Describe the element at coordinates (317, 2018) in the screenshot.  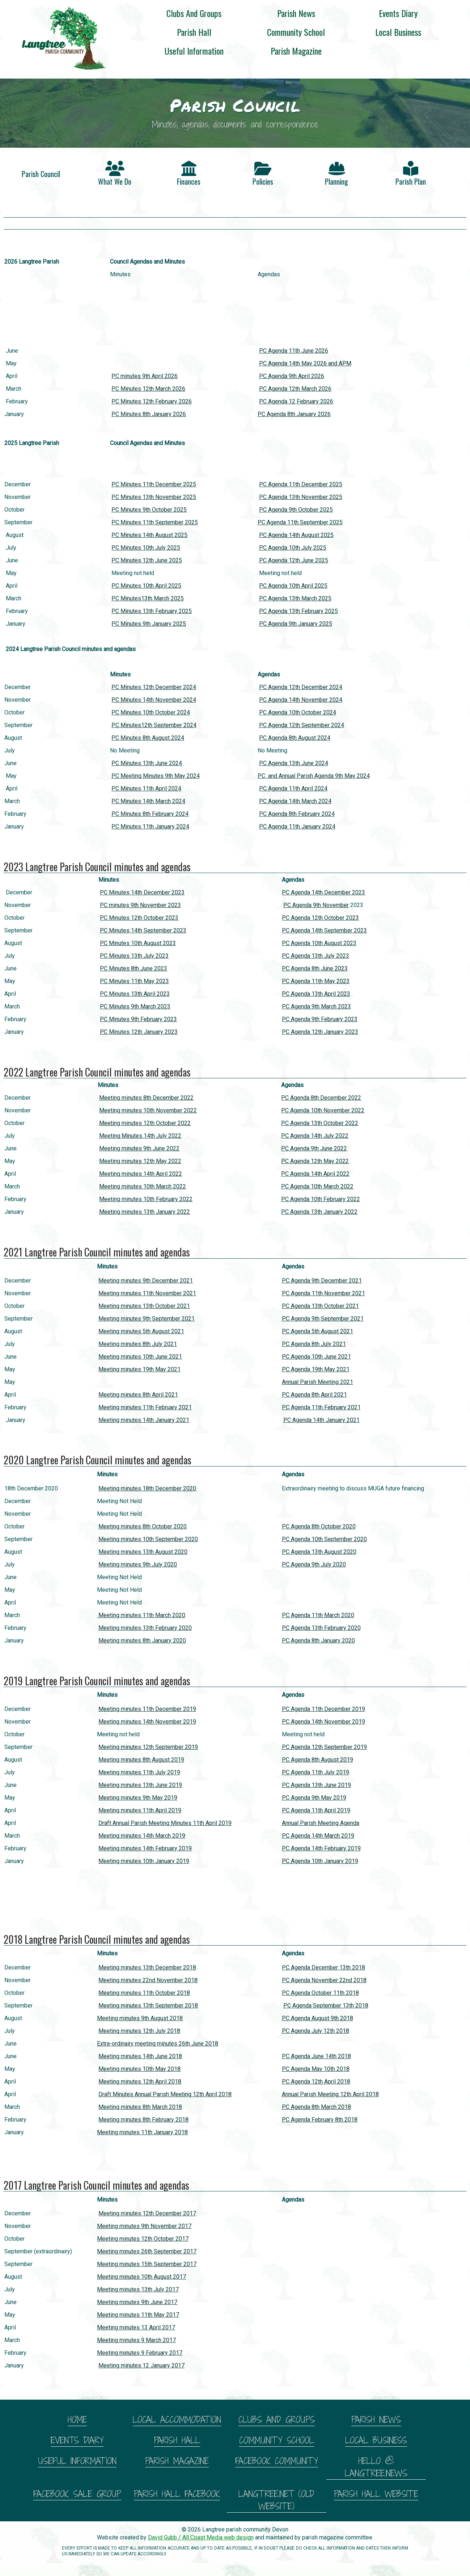
I see `PC Agenda August 9th 2018` at that location.